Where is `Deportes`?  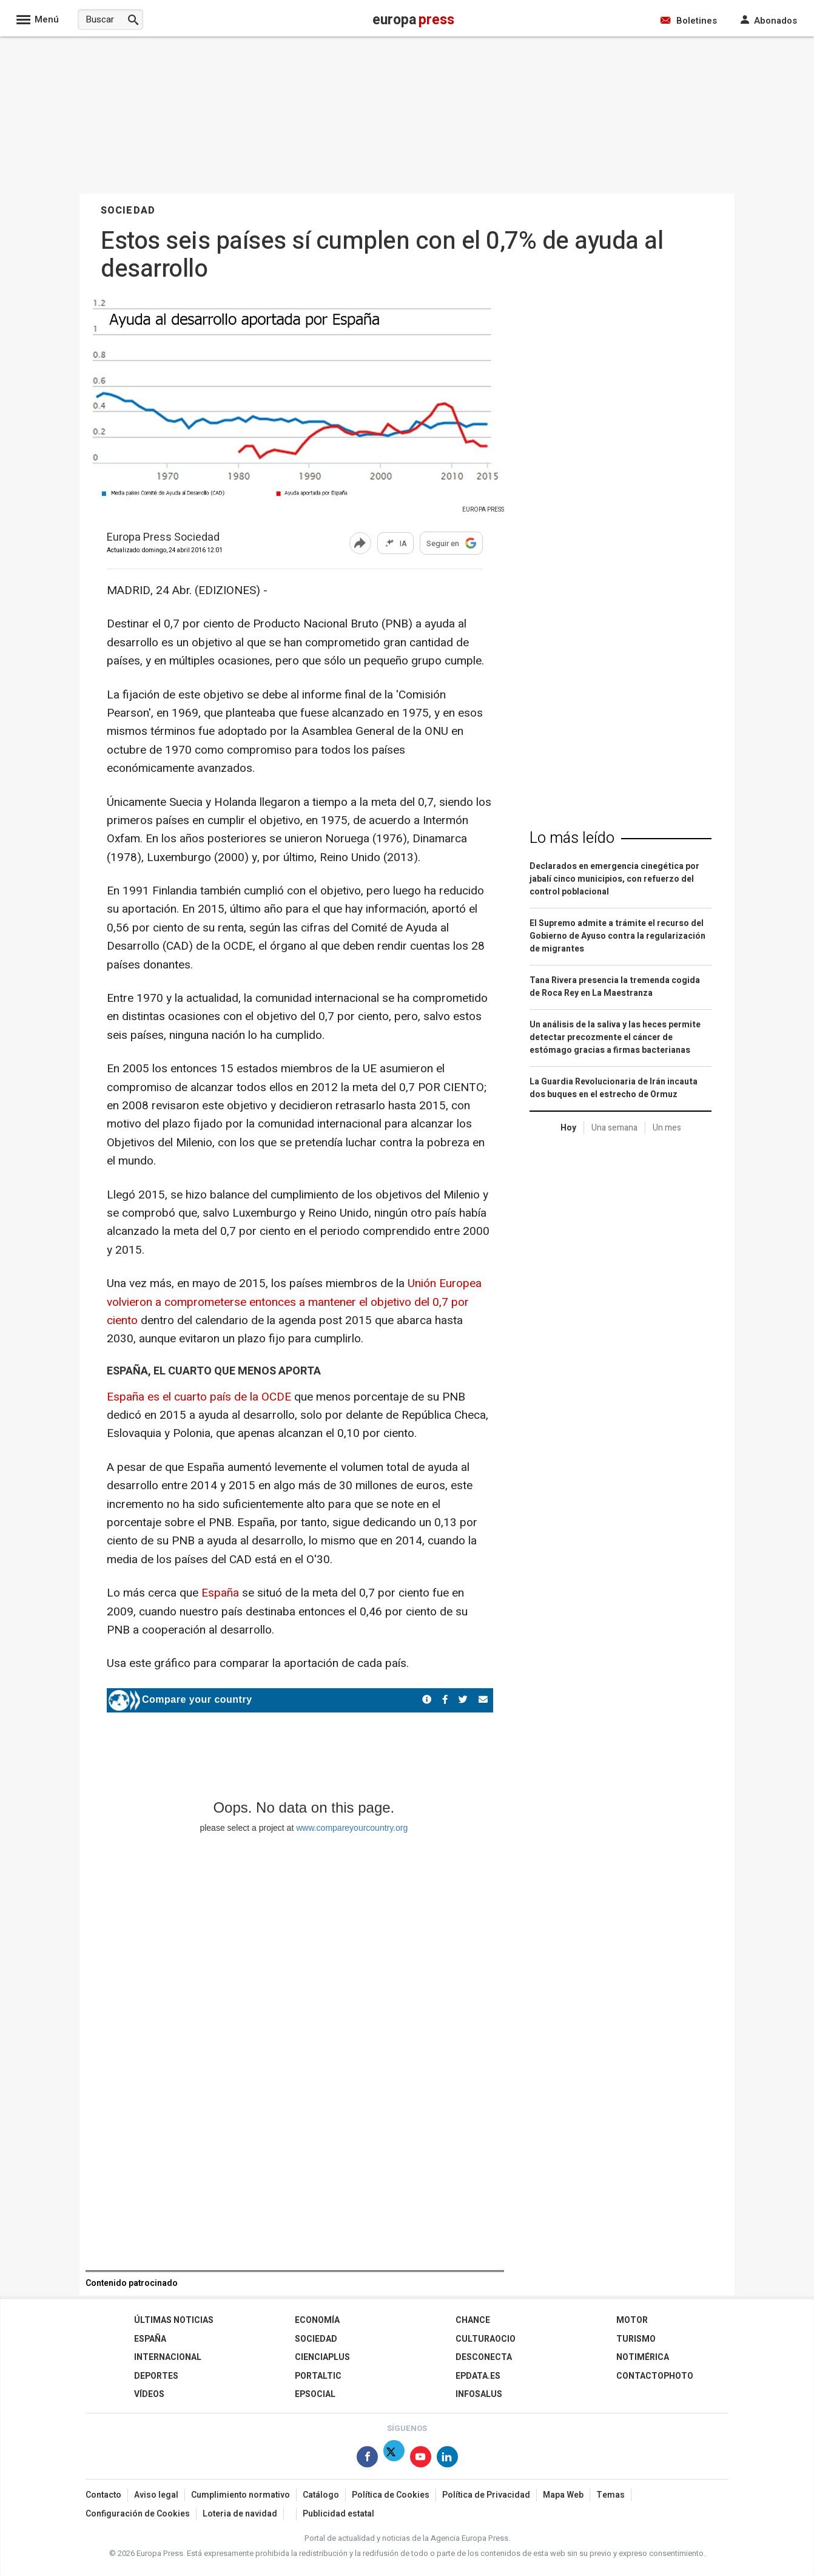
Deportes is located at coordinates (156, 2376).